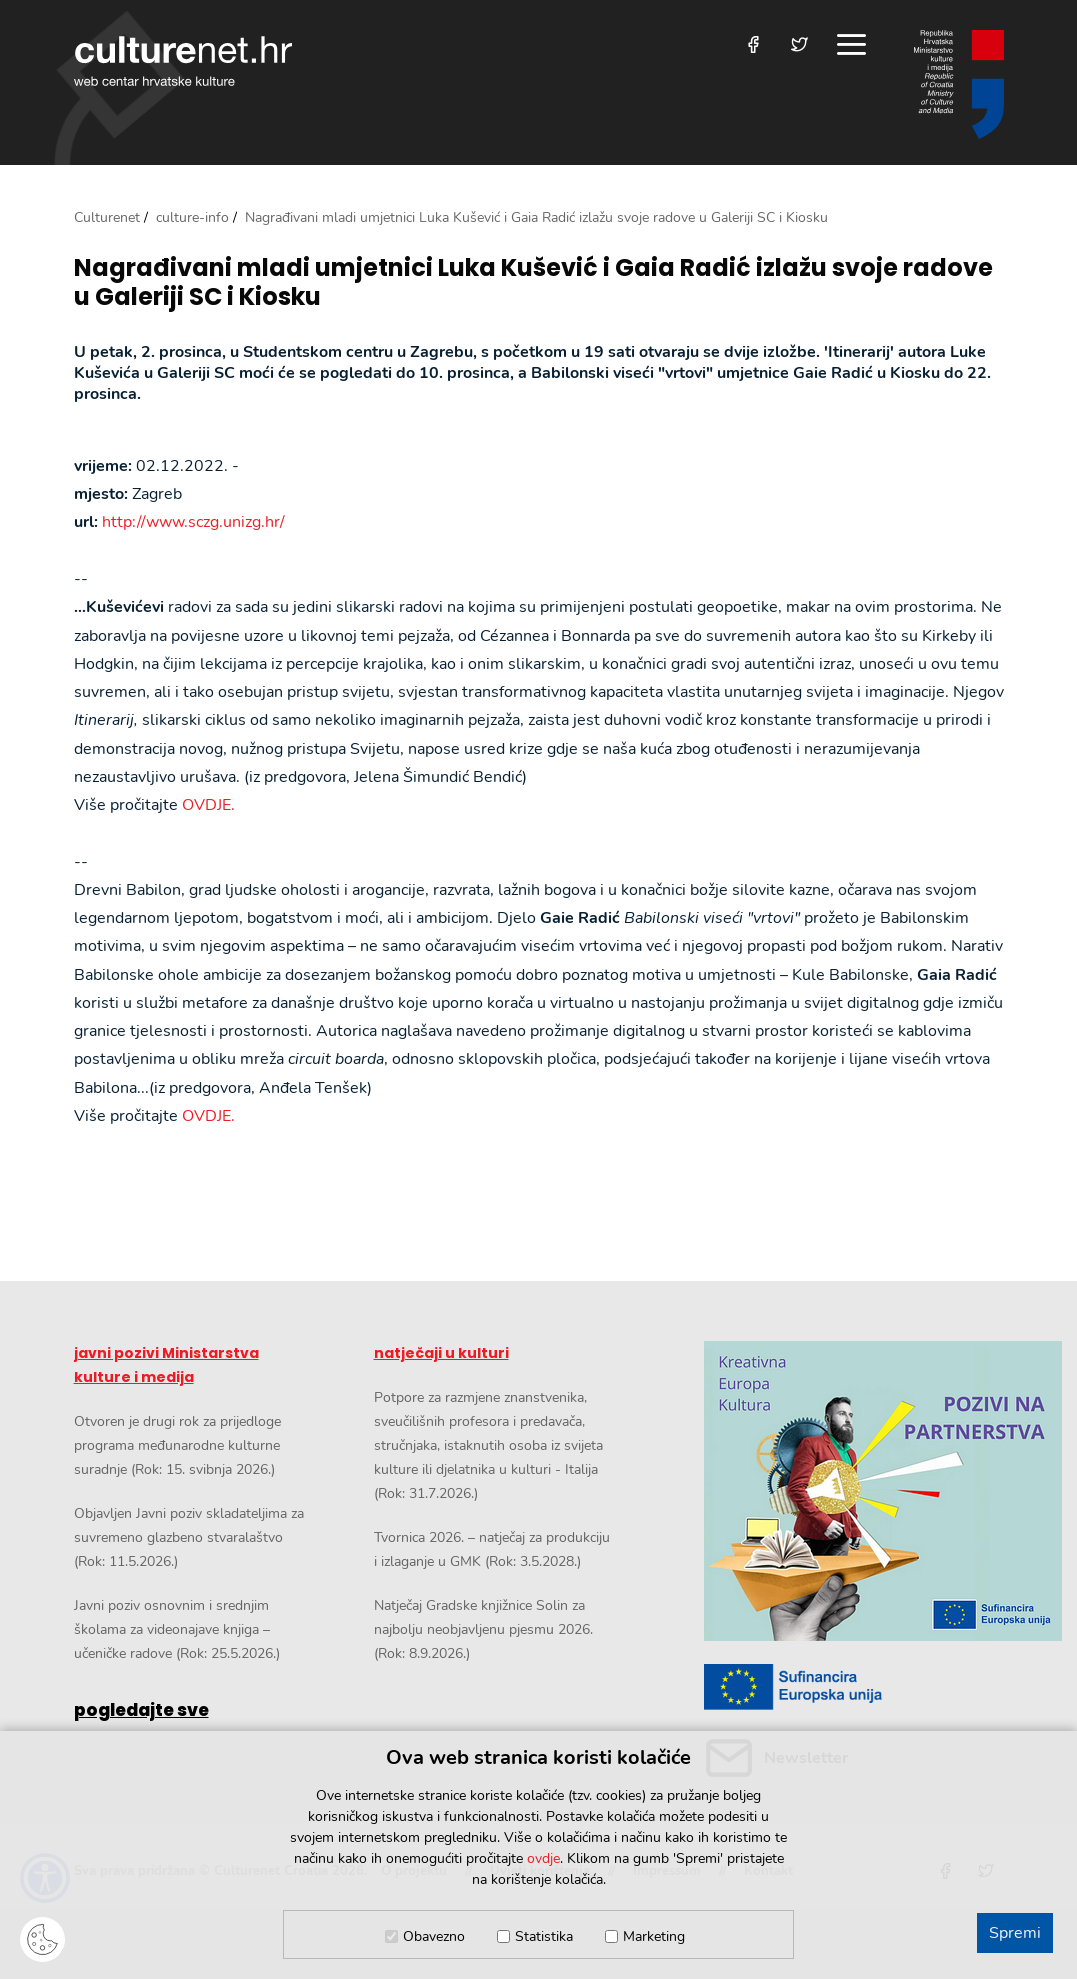  Describe the element at coordinates (654, 1936) in the screenshot. I see `Marketing` at that location.